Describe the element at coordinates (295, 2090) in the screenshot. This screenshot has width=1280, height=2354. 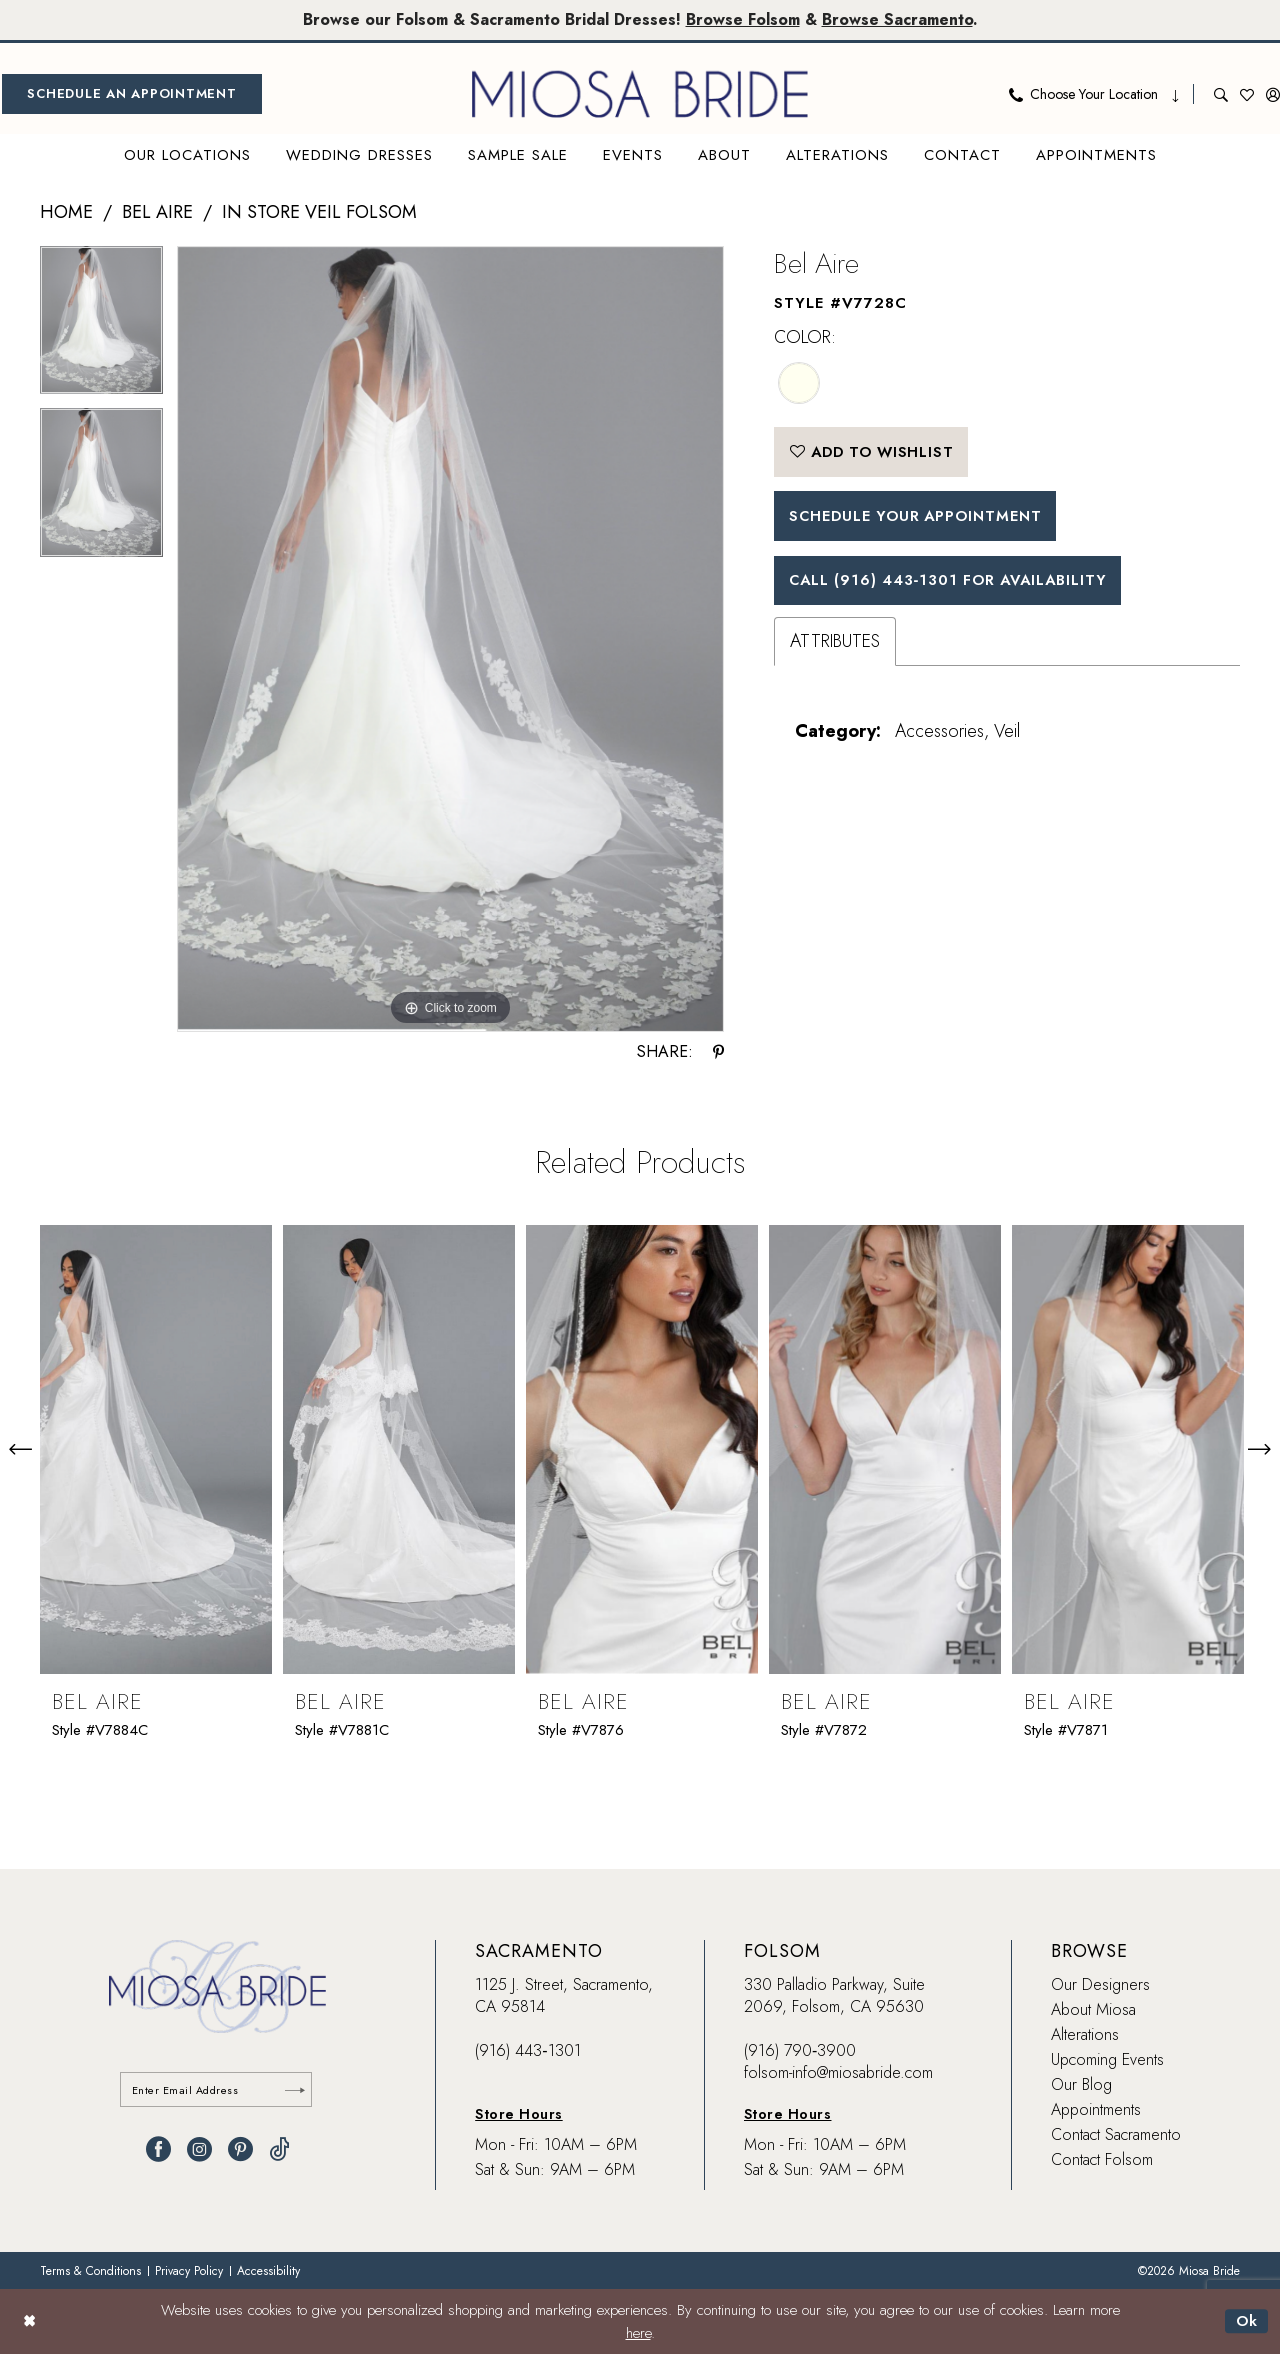
I see `[Submit Subscribe]` at that location.